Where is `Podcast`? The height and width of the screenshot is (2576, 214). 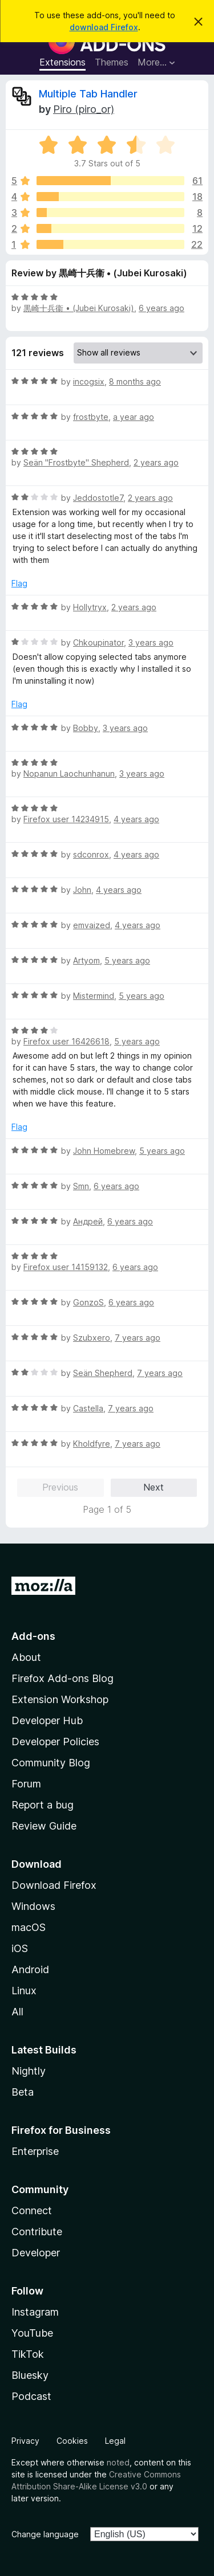 Podcast is located at coordinates (31, 2396).